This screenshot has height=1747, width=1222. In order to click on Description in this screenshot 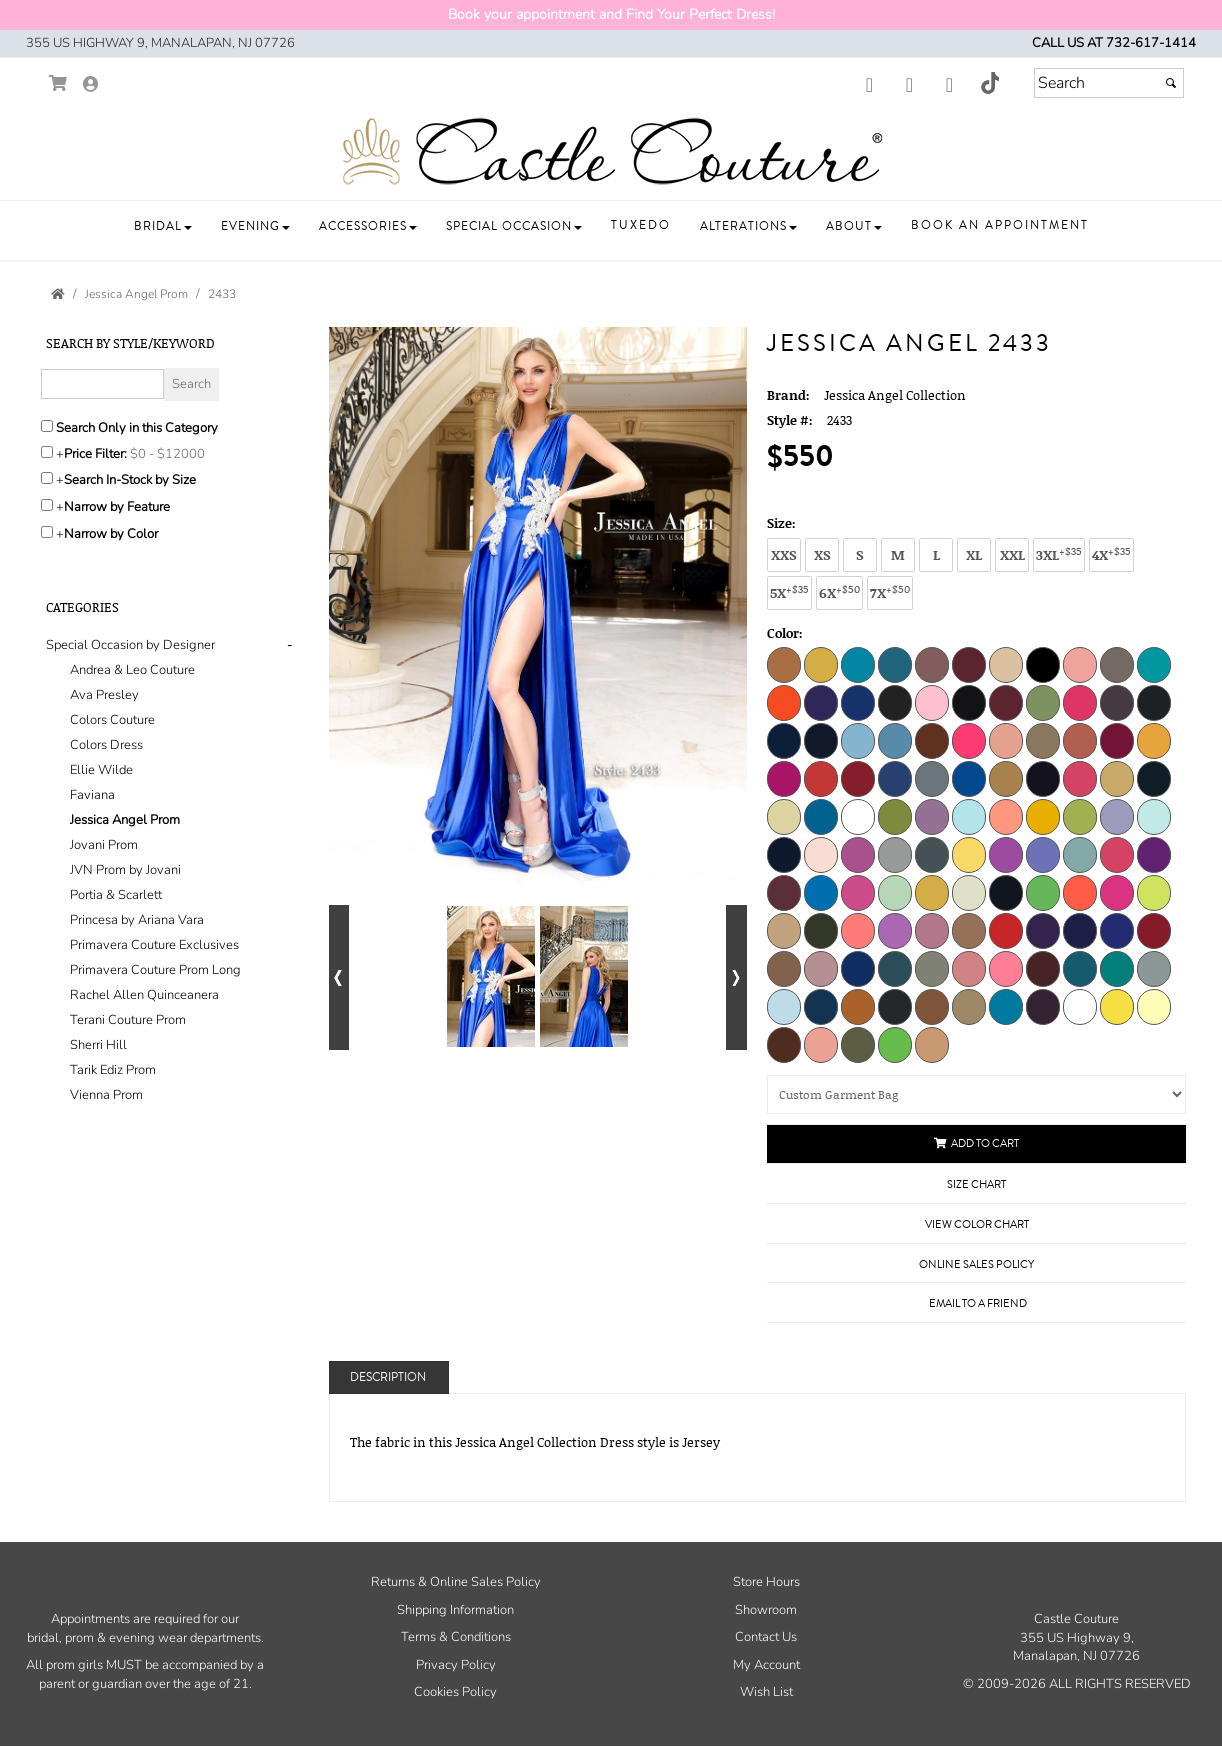, I will do `click(388, 1377)`.